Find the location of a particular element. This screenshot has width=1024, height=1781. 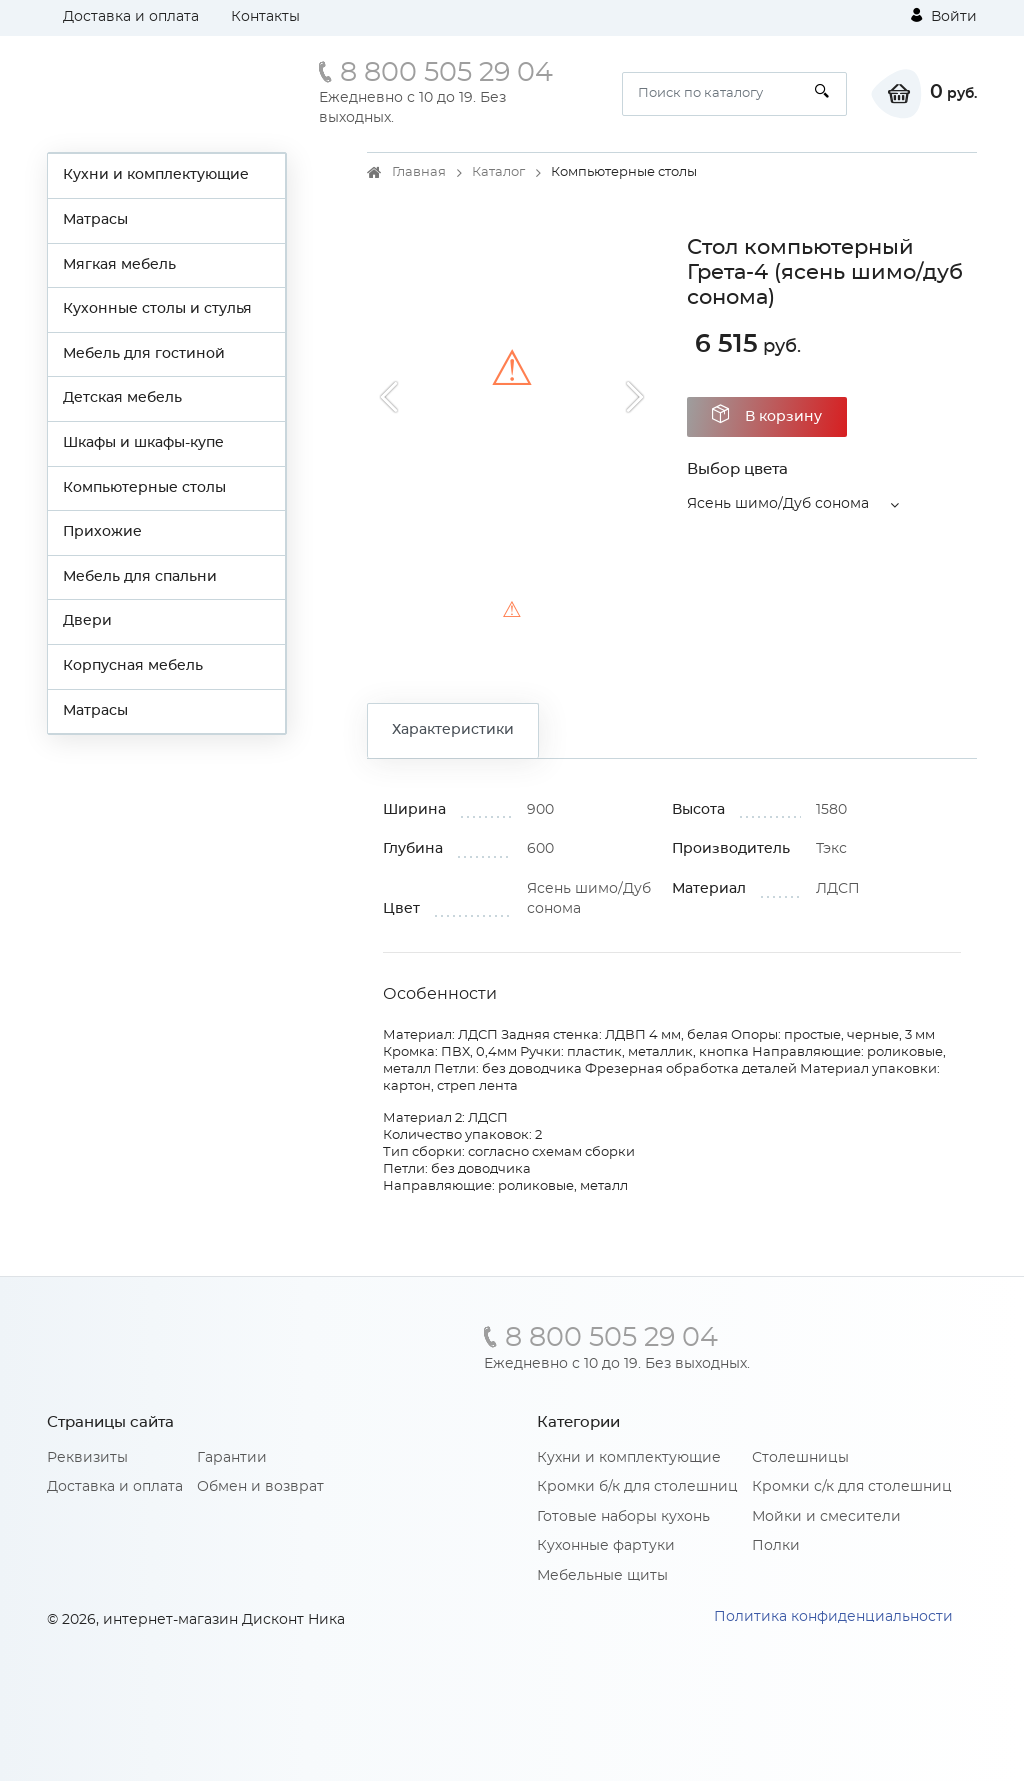

Войти is located at coordinates (944, 16).